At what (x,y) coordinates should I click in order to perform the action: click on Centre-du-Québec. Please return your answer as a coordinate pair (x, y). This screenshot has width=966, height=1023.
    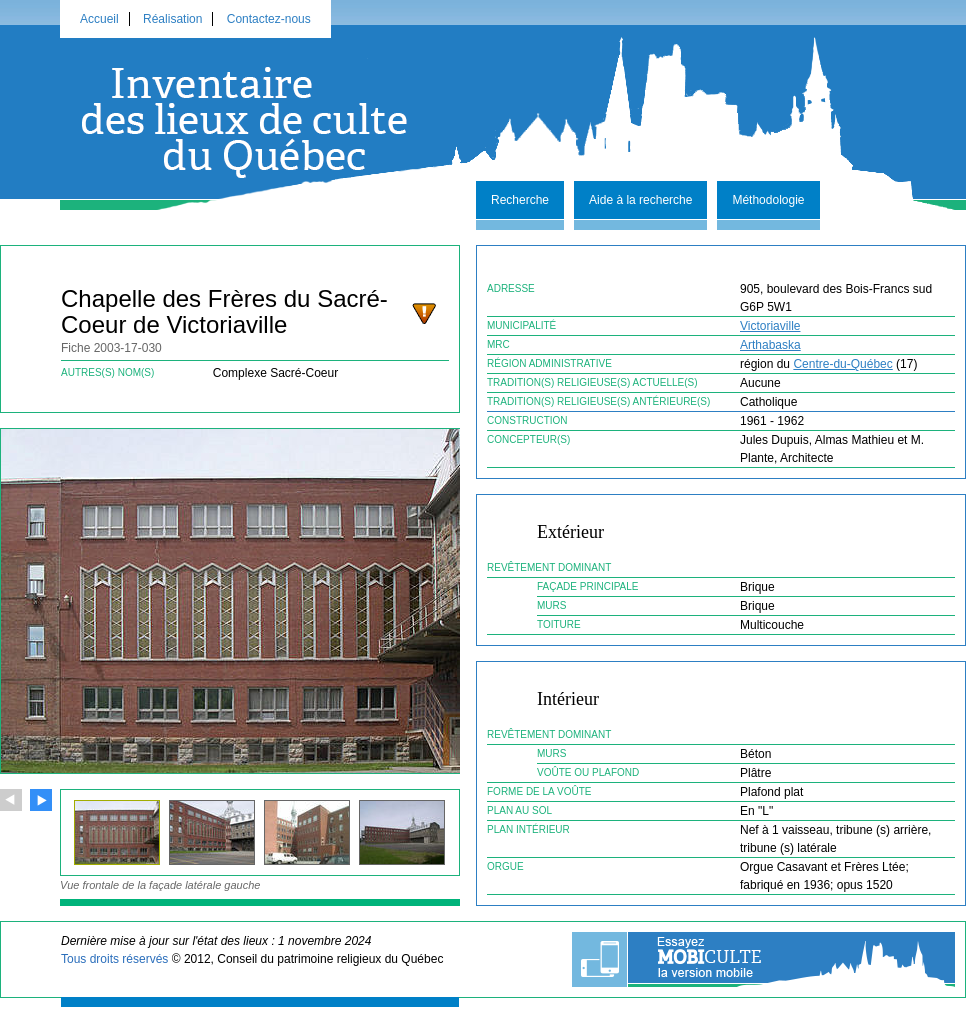
    Looking at the image, I should click on (842, 364).